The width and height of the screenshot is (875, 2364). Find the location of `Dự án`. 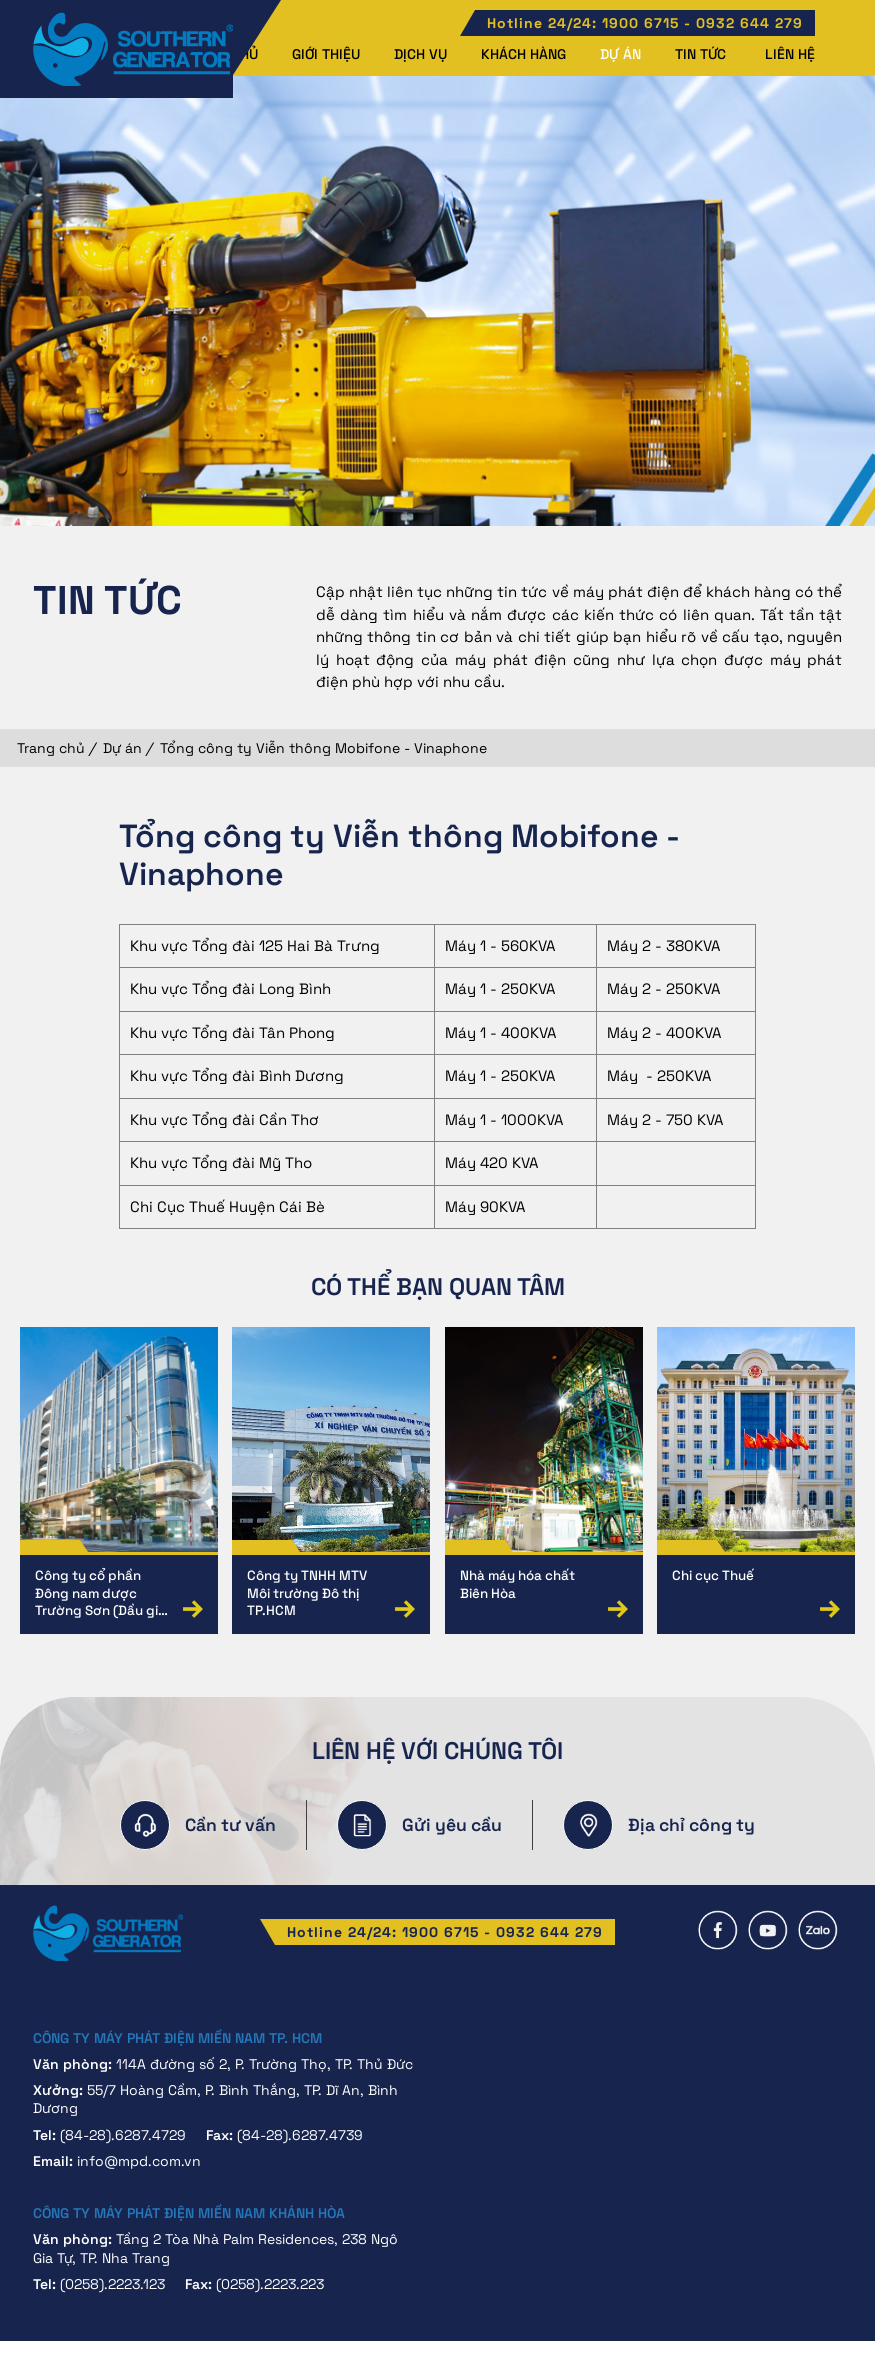

Dự án is located at coordinates (620, 54).